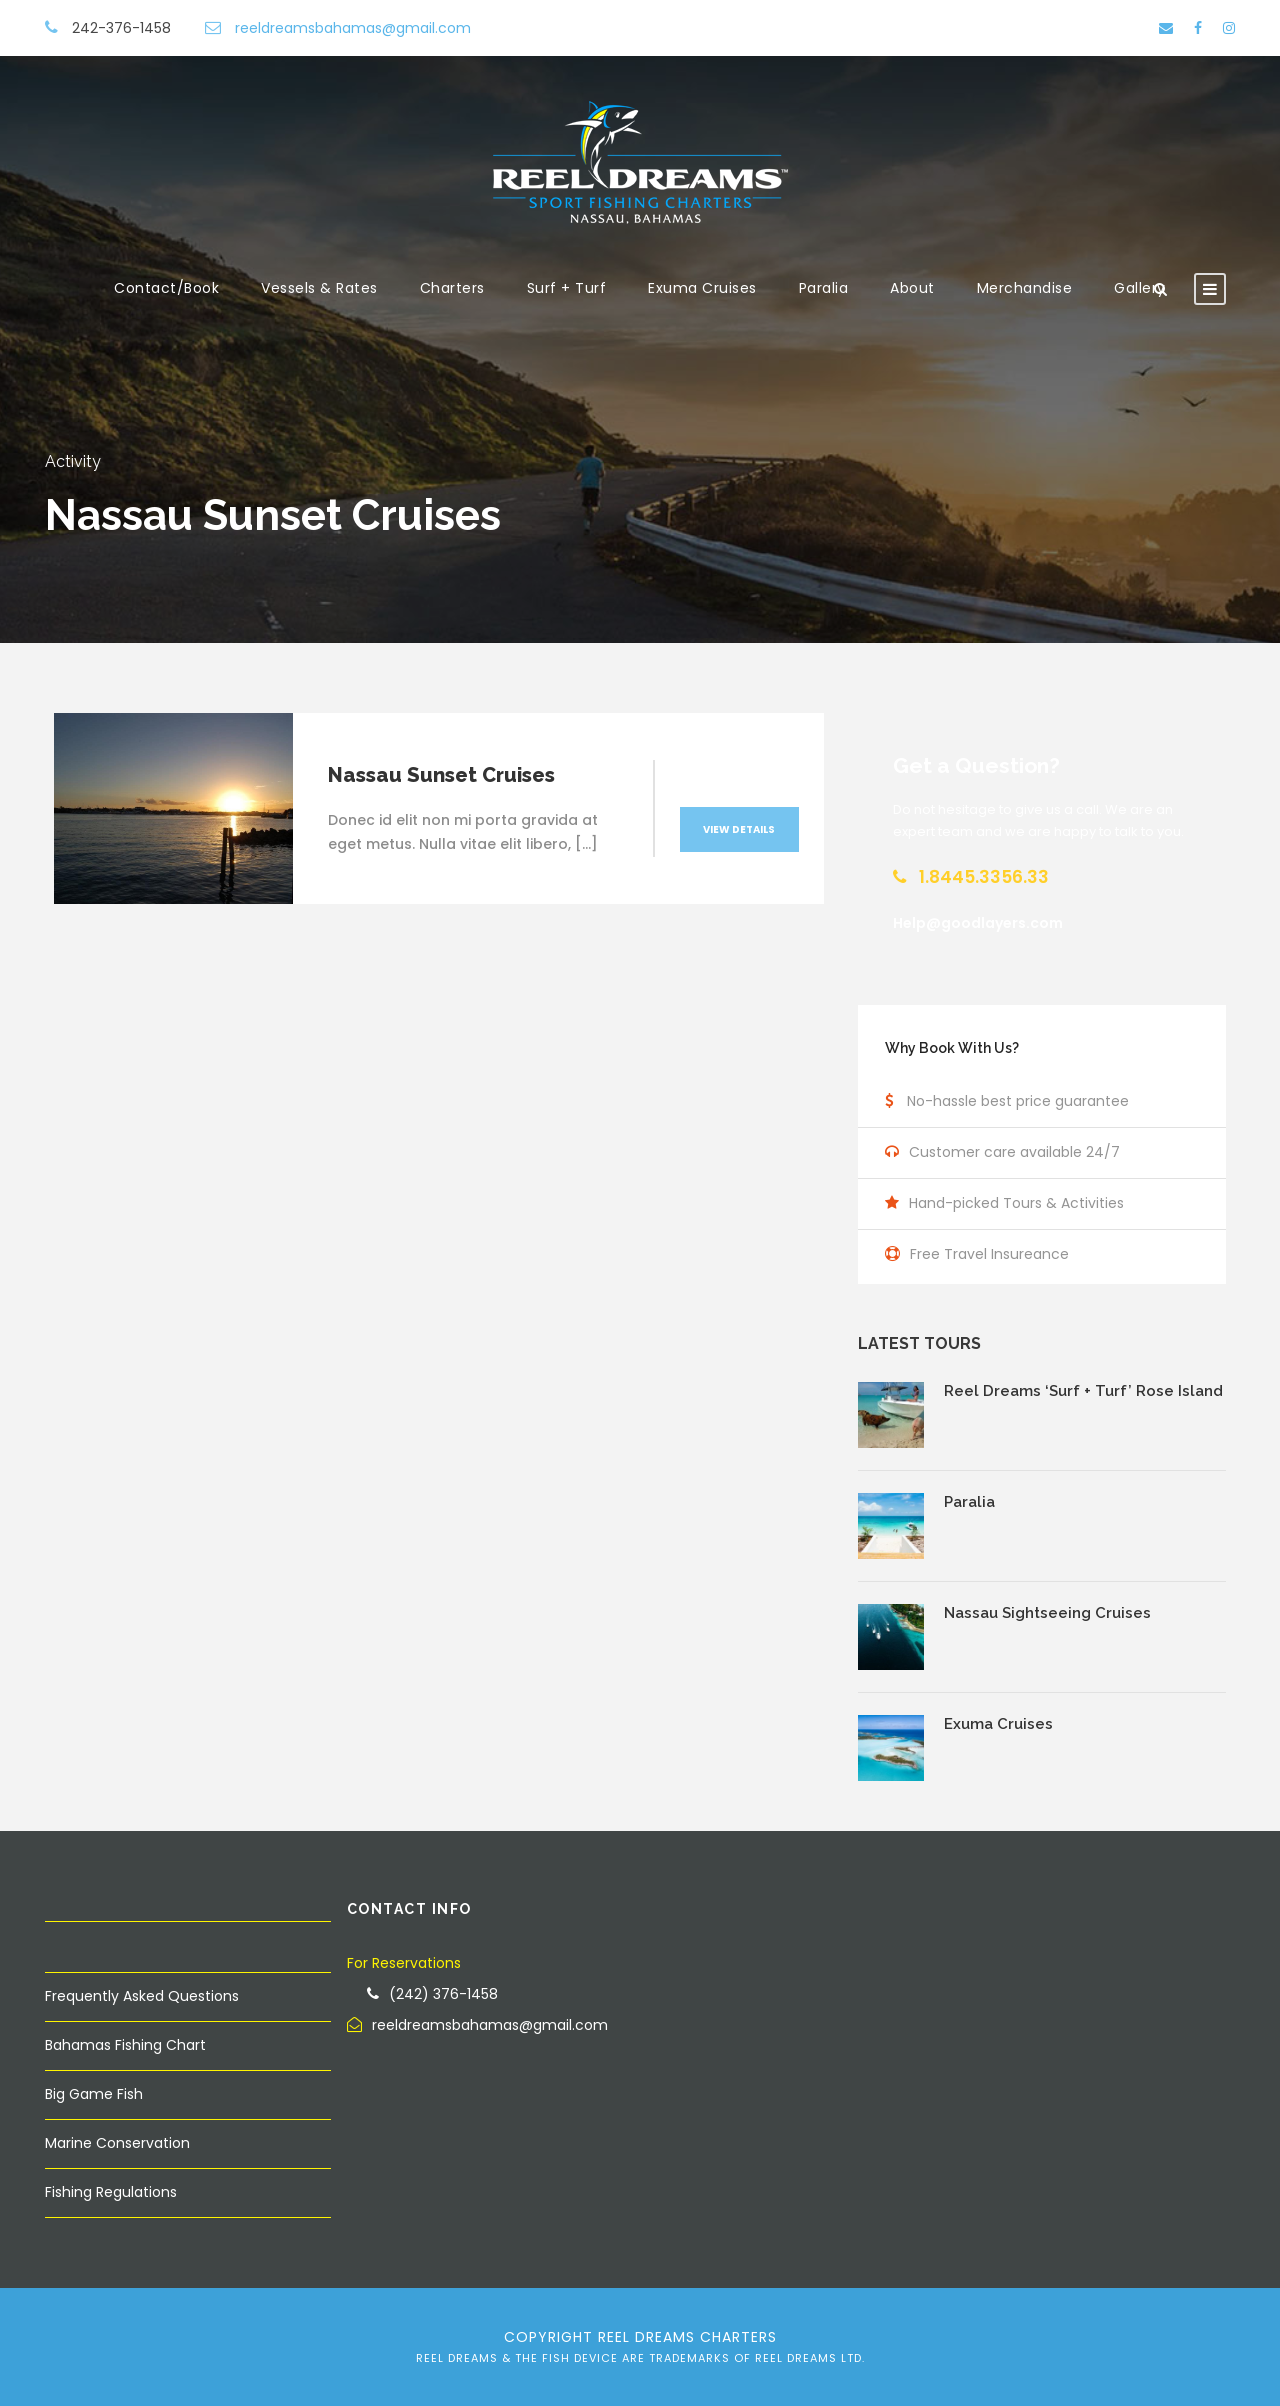 This screenshot has width=1280, height=2406. I want to click on Reel Dreams ‘Surf + Turf’ Rose Island, so click(1083, 1391).